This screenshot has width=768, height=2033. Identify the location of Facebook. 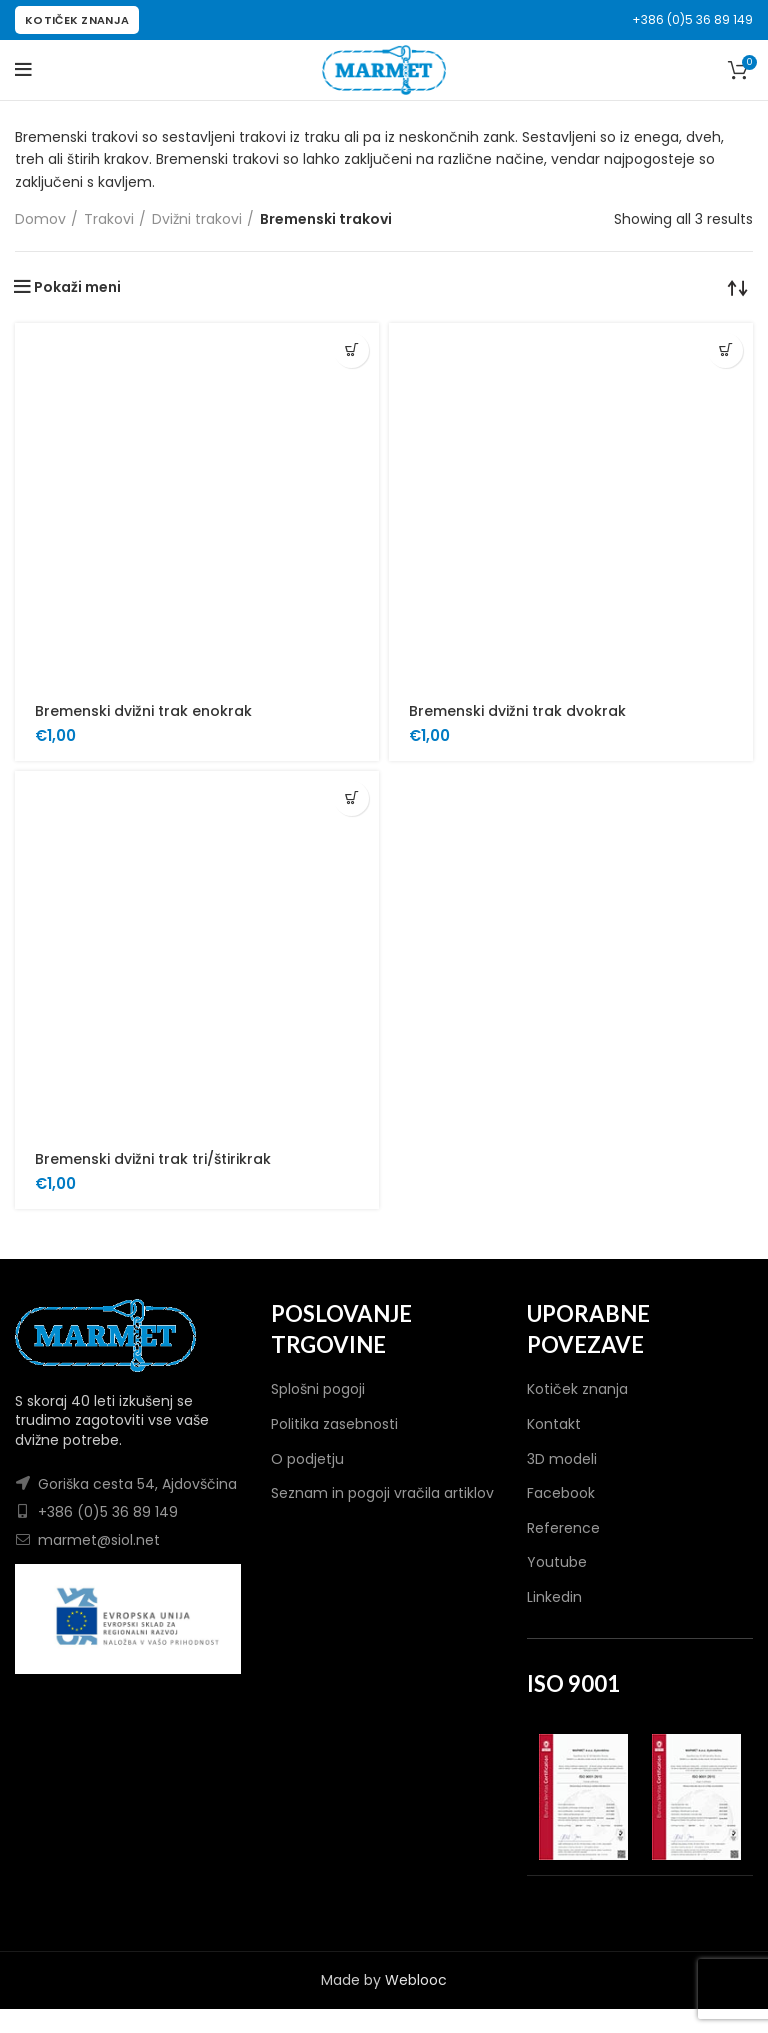
(561, 1493).